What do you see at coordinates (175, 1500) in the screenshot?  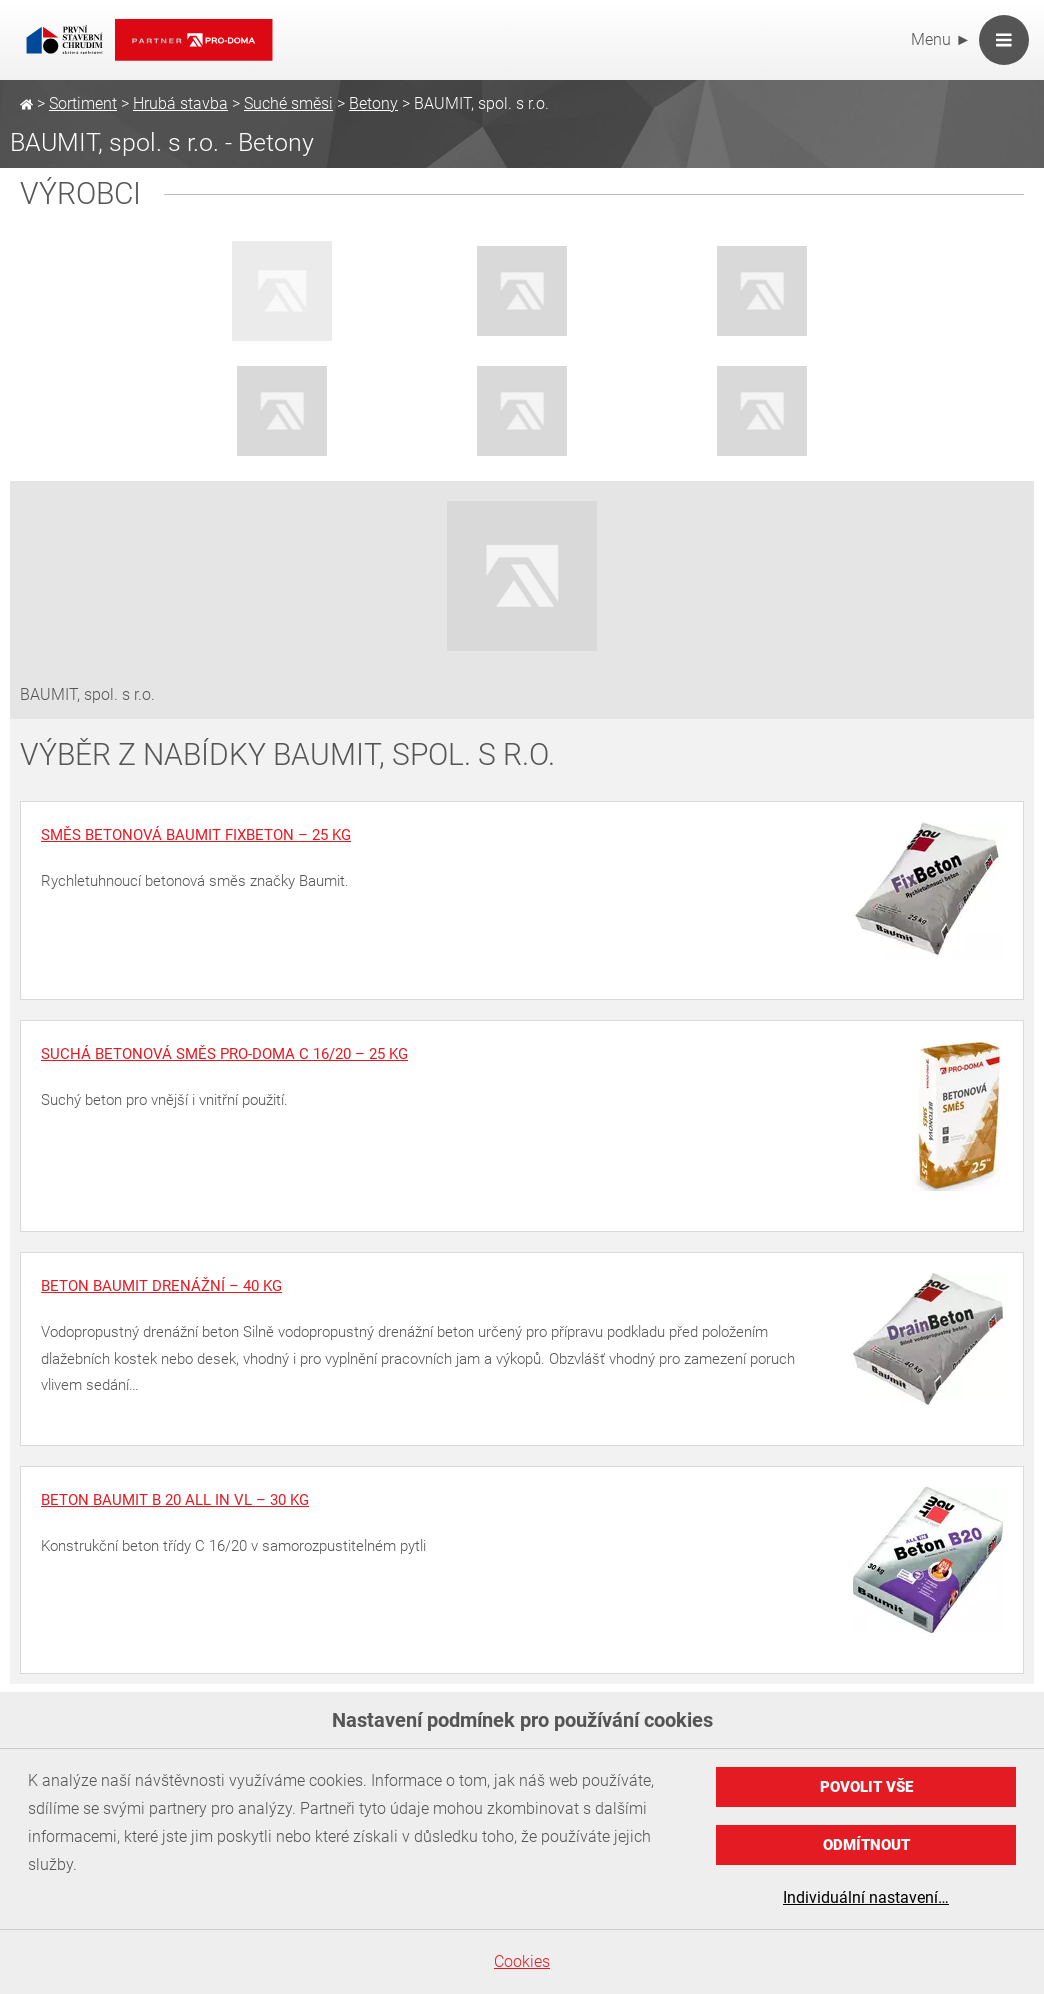 I see `Beton Baumit B 20 All in VL – 30 kg` at bounding box center [175, 1500].